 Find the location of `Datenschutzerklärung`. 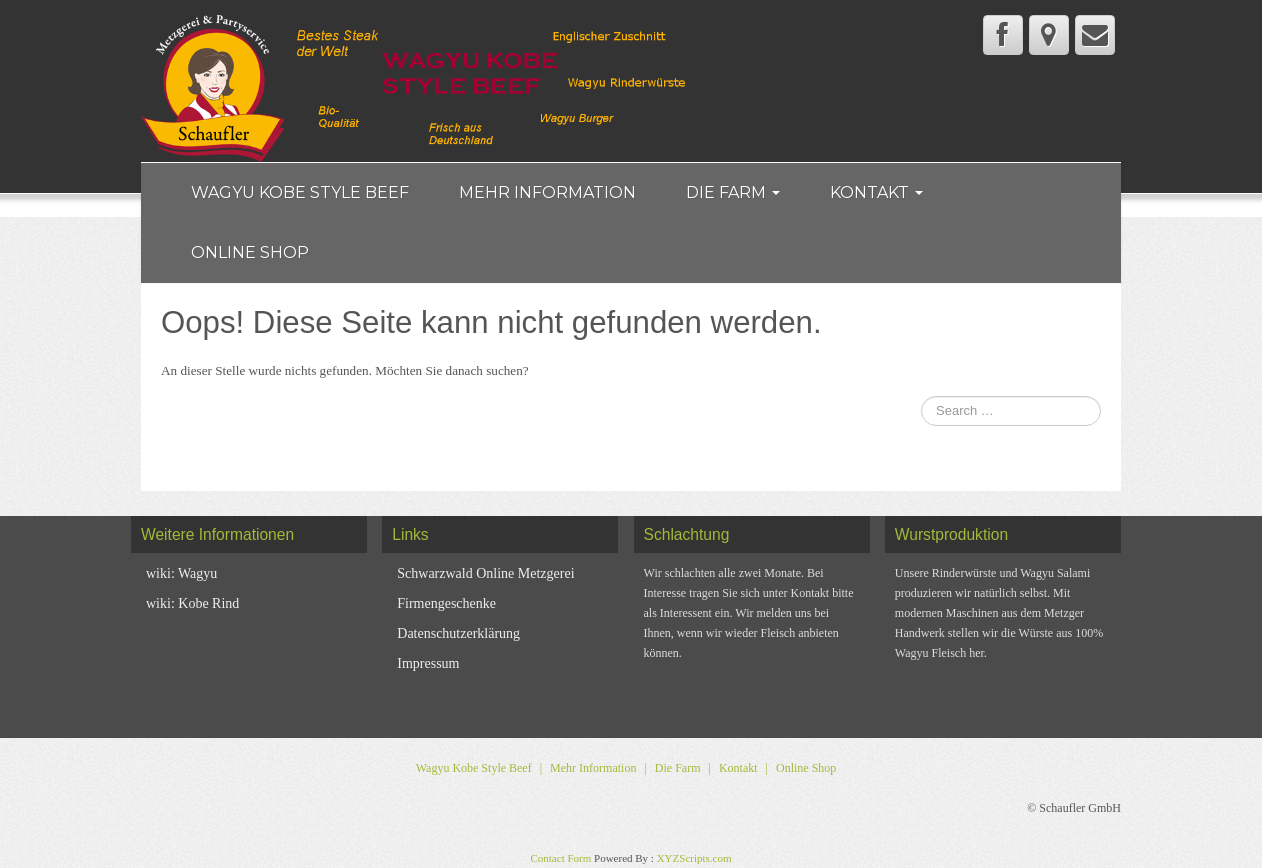

Datenschutzerklärung is located at coordinates (458, 633).